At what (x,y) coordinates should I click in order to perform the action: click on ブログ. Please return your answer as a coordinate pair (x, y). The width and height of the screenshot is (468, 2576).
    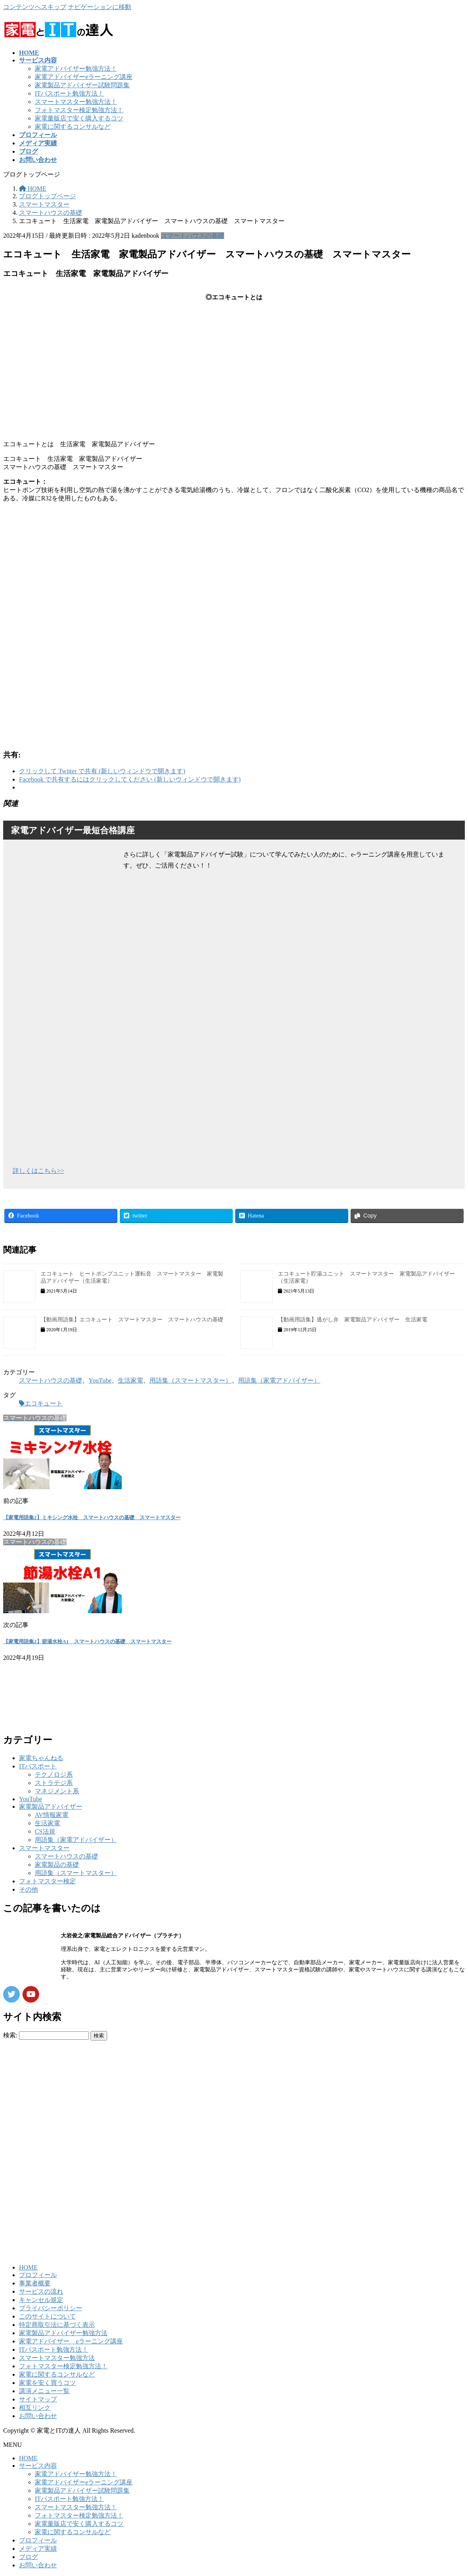
    Looking at the image, I should click on (28, 2556).